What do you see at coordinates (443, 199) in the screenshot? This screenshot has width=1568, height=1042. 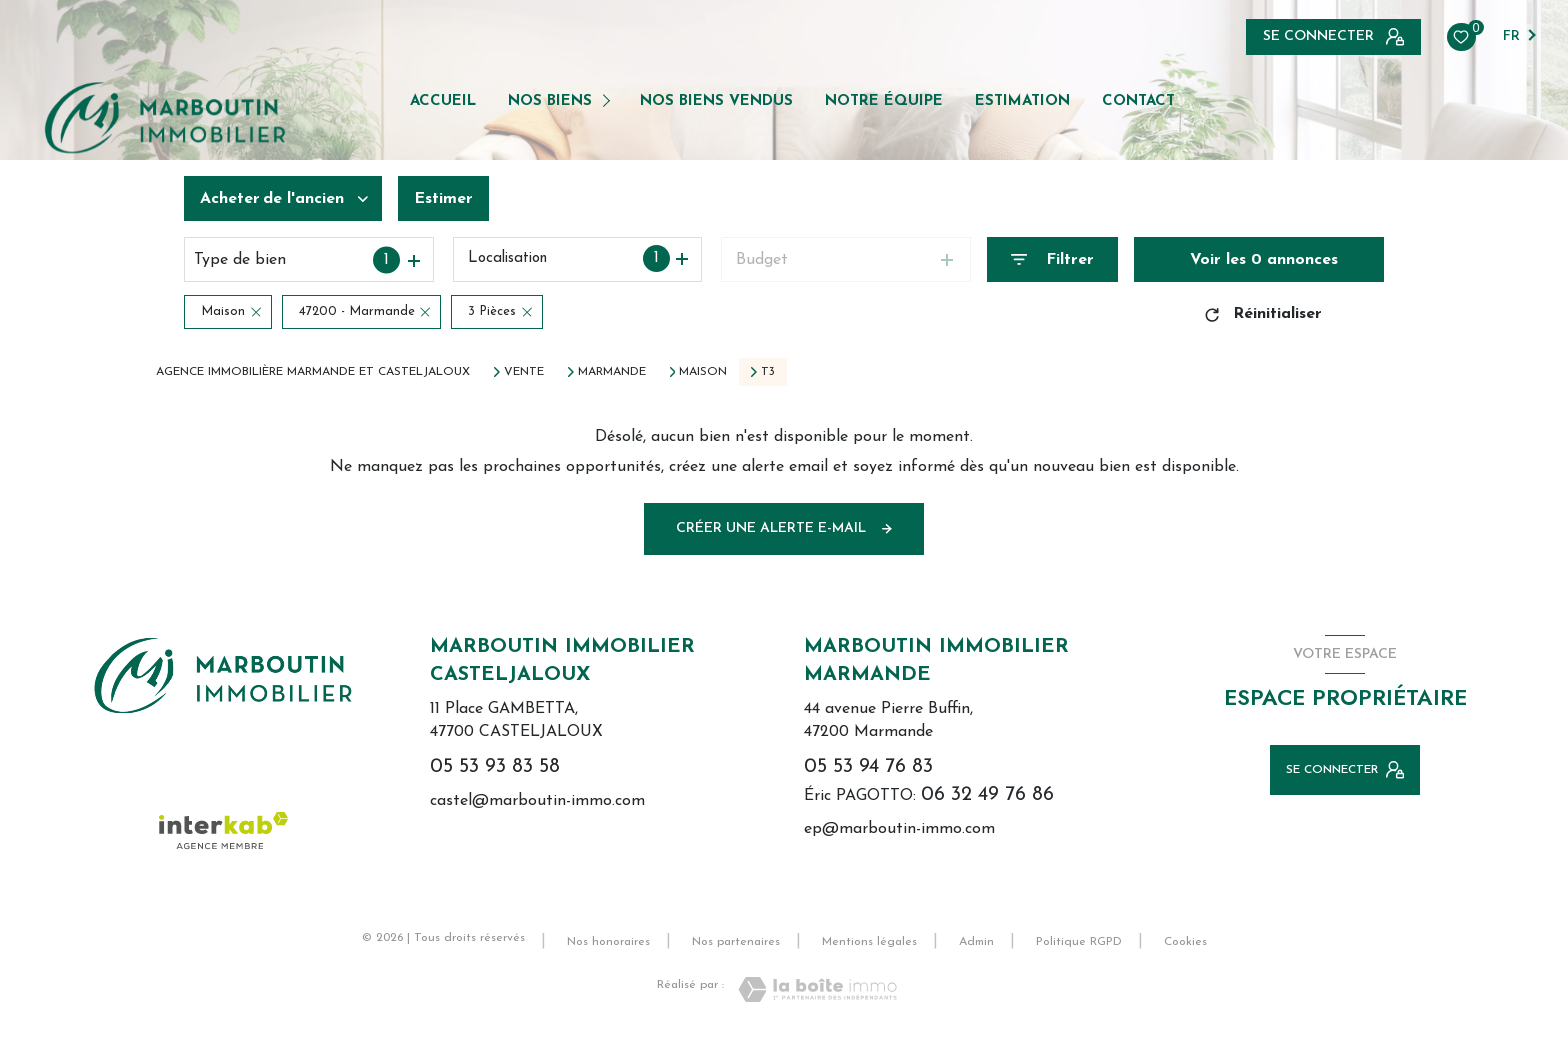 I see `Estimer` at bounding box center [443, 199].